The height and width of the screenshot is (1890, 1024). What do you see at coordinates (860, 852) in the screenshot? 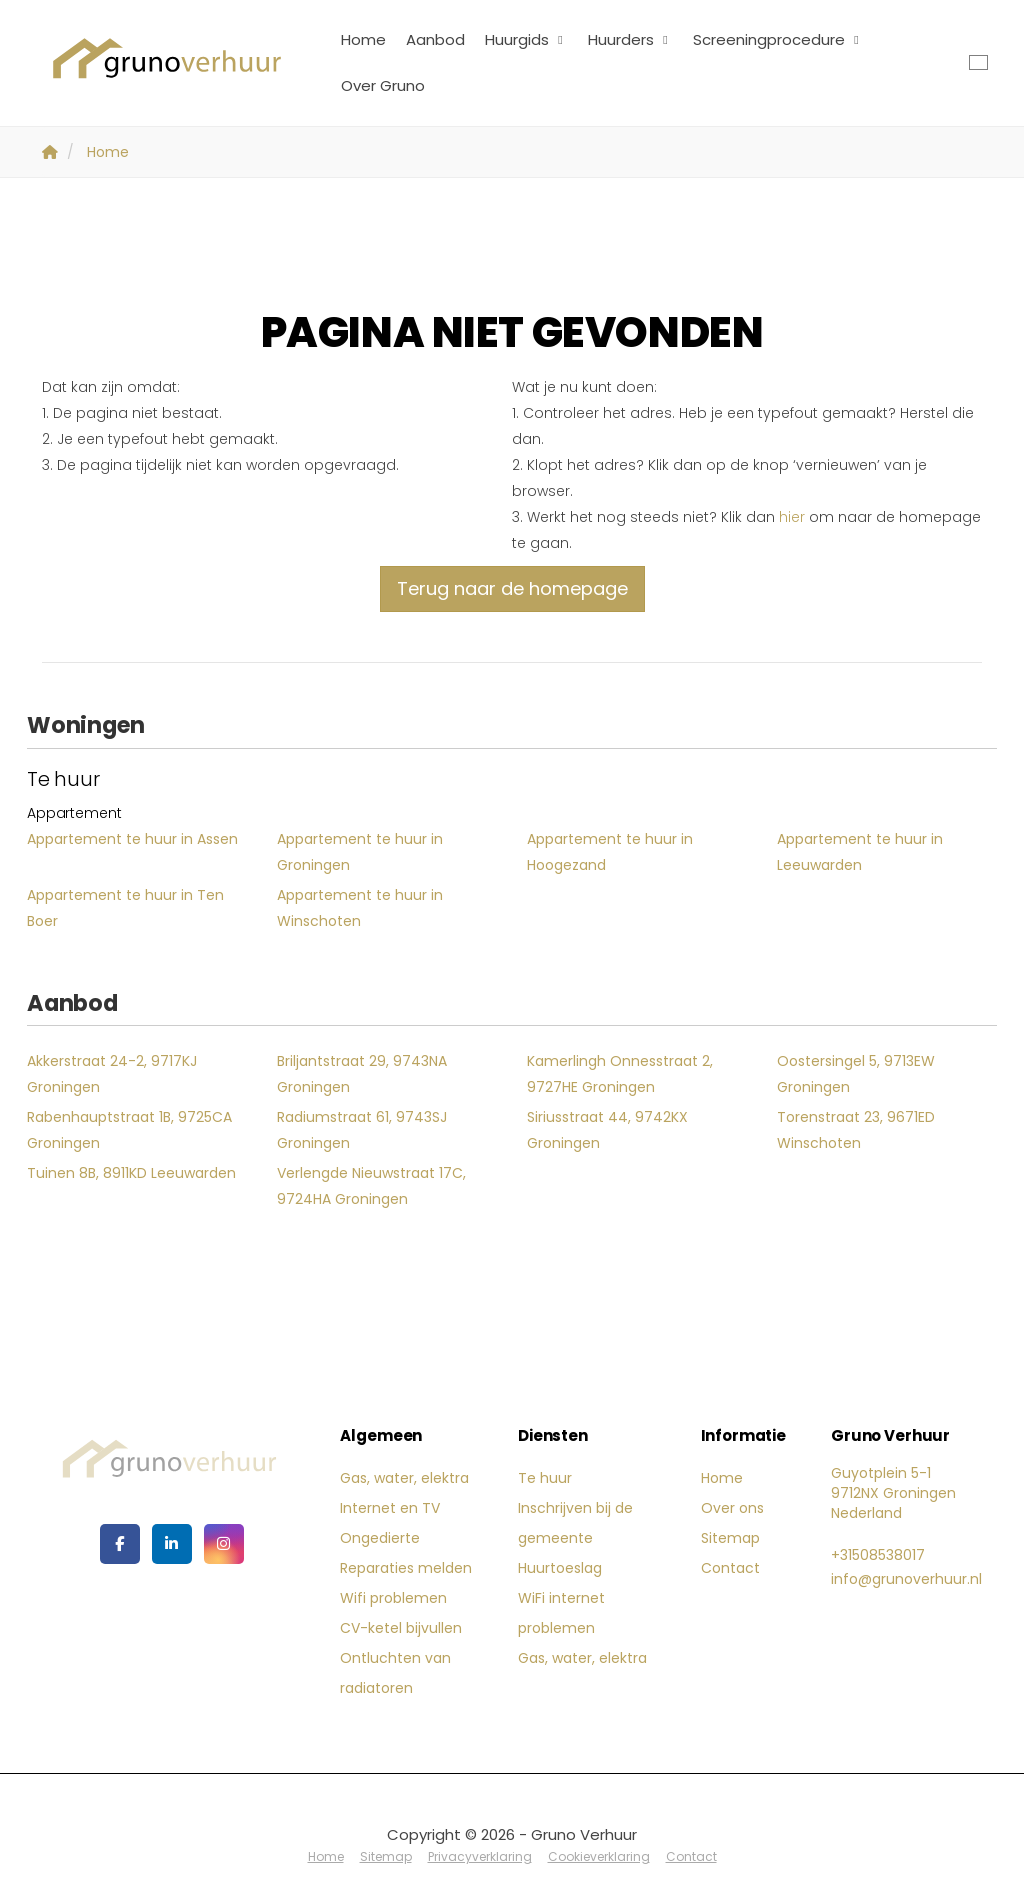
I see `Appartement te huur in Leeuwarden` at bounding box center [860, 852].